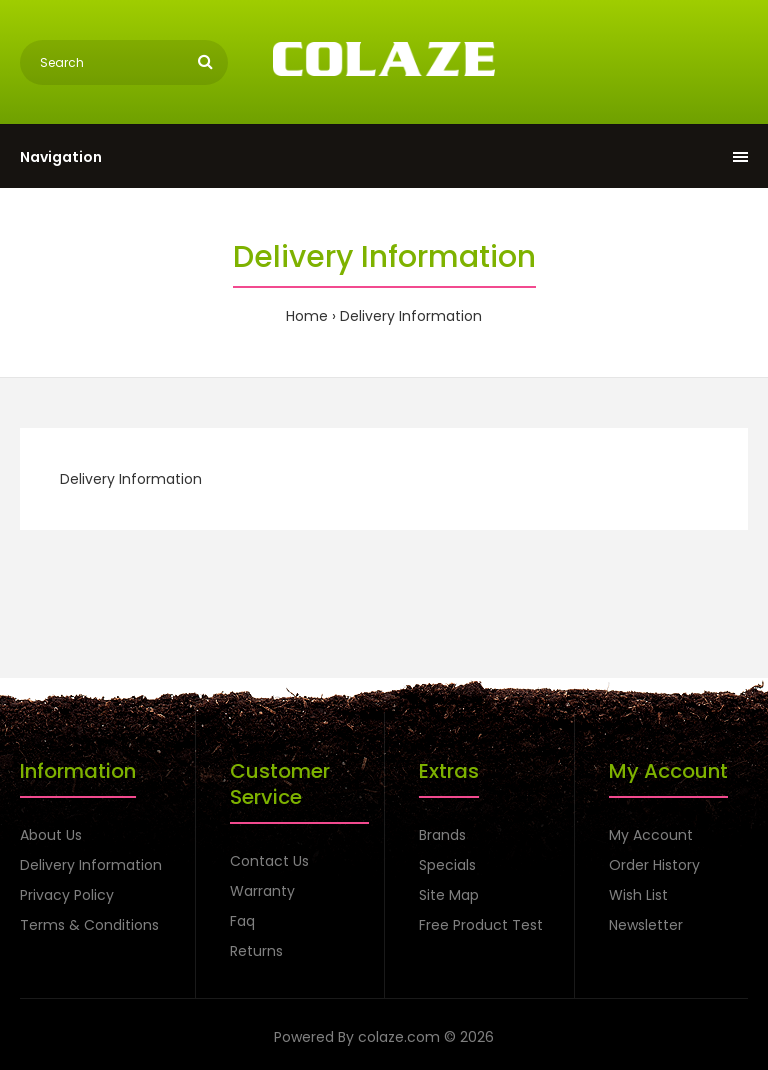 The height and width of the screenshot is (1070, 768). What do you see at coordinates (447, 865) in the screenshot?
I see `Specials` at bounding box center [447, 865].